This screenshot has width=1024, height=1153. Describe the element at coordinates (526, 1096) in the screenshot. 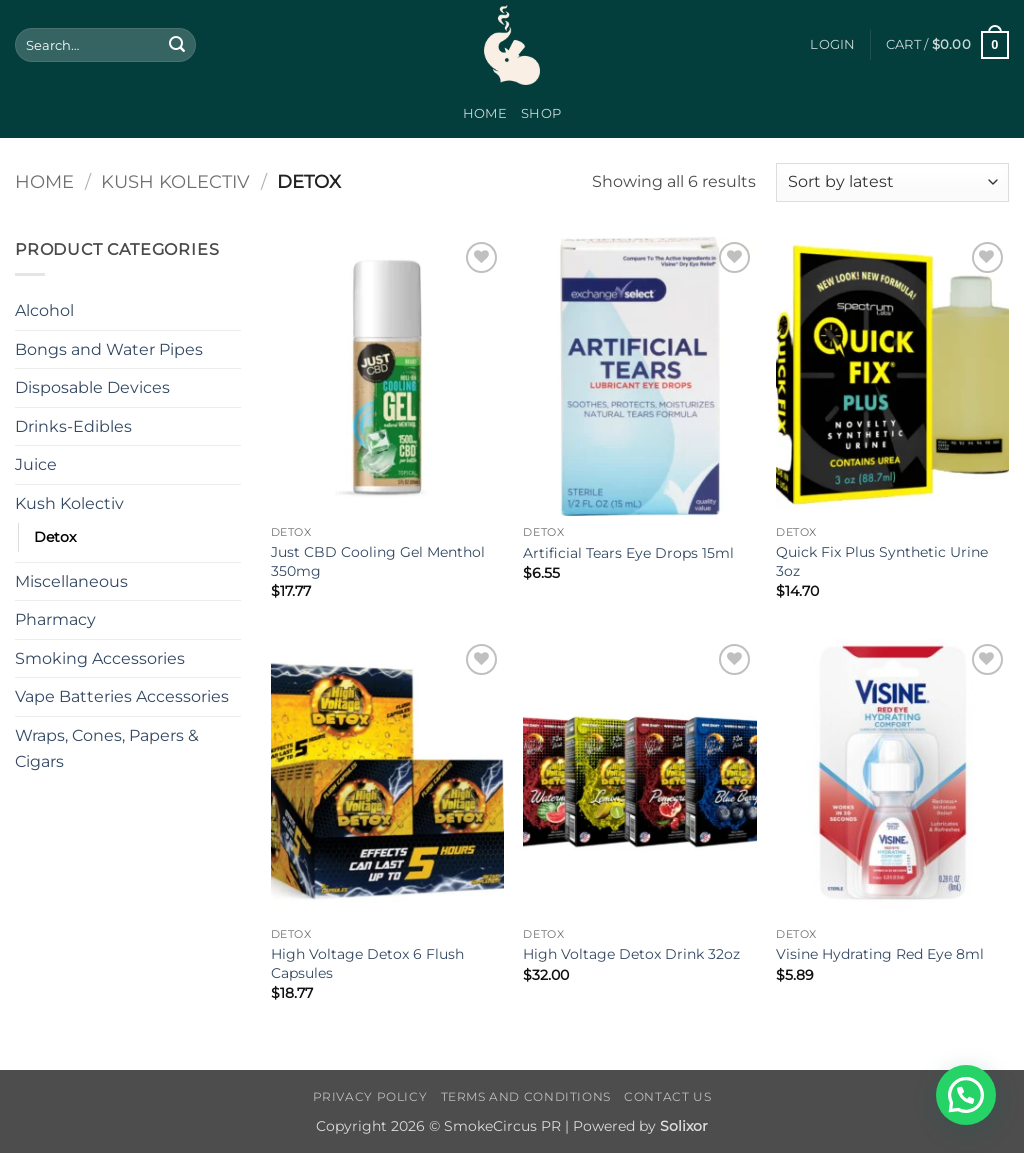

I see `Terms and Conditions` at that location.